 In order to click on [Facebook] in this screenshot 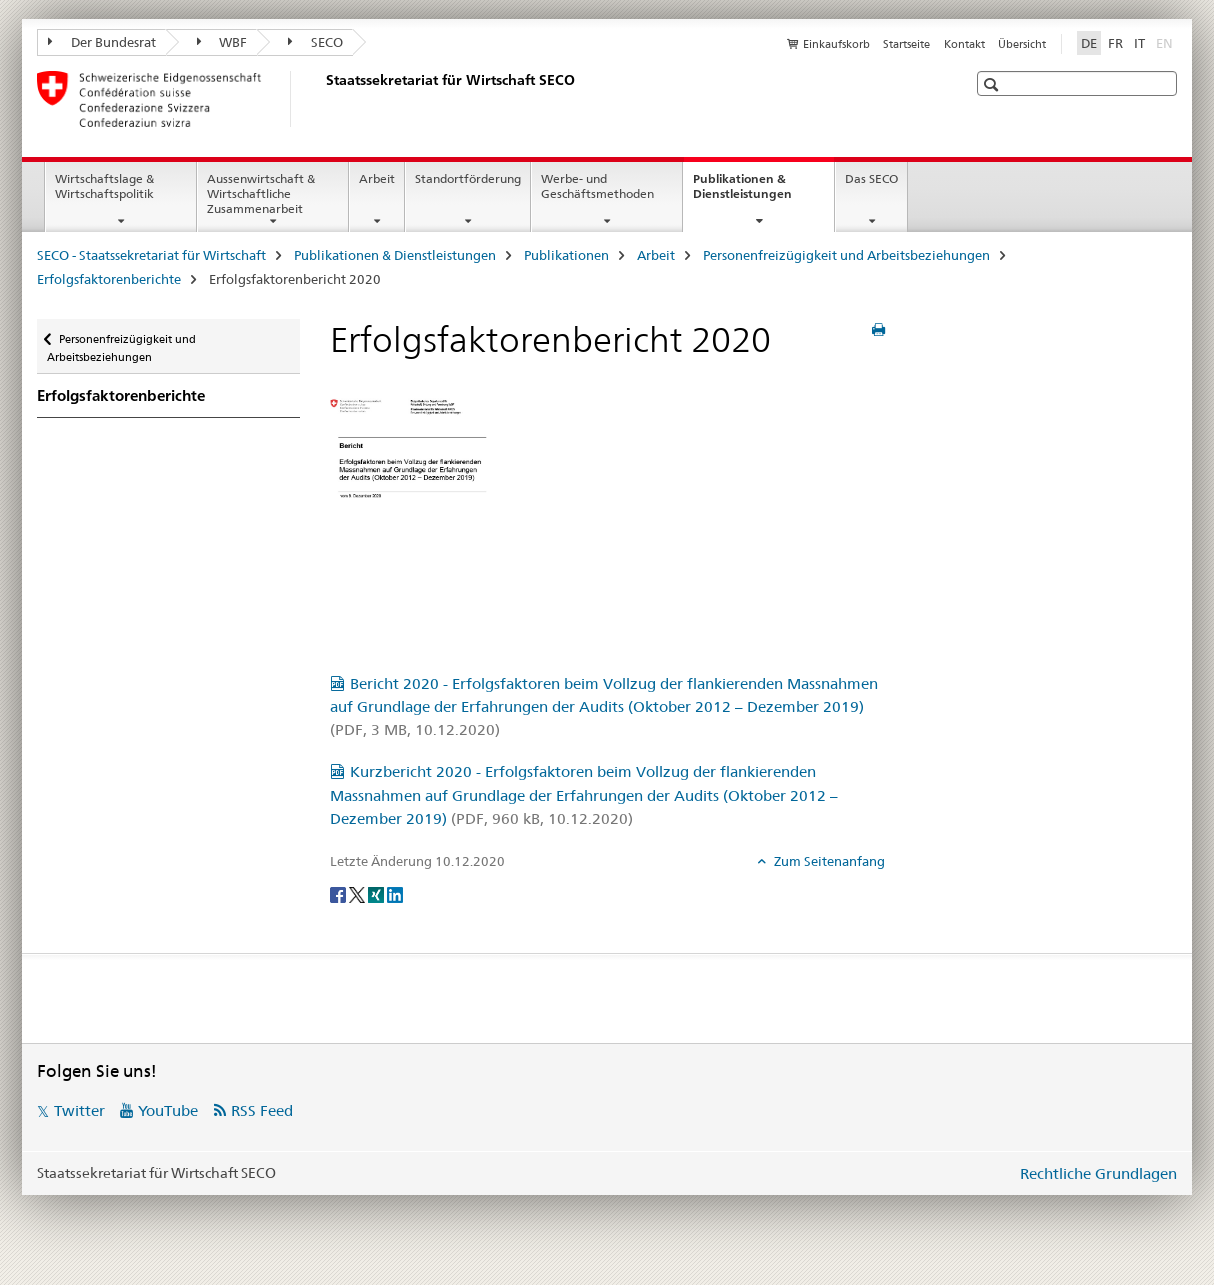, I will do `click(339, 894)`.